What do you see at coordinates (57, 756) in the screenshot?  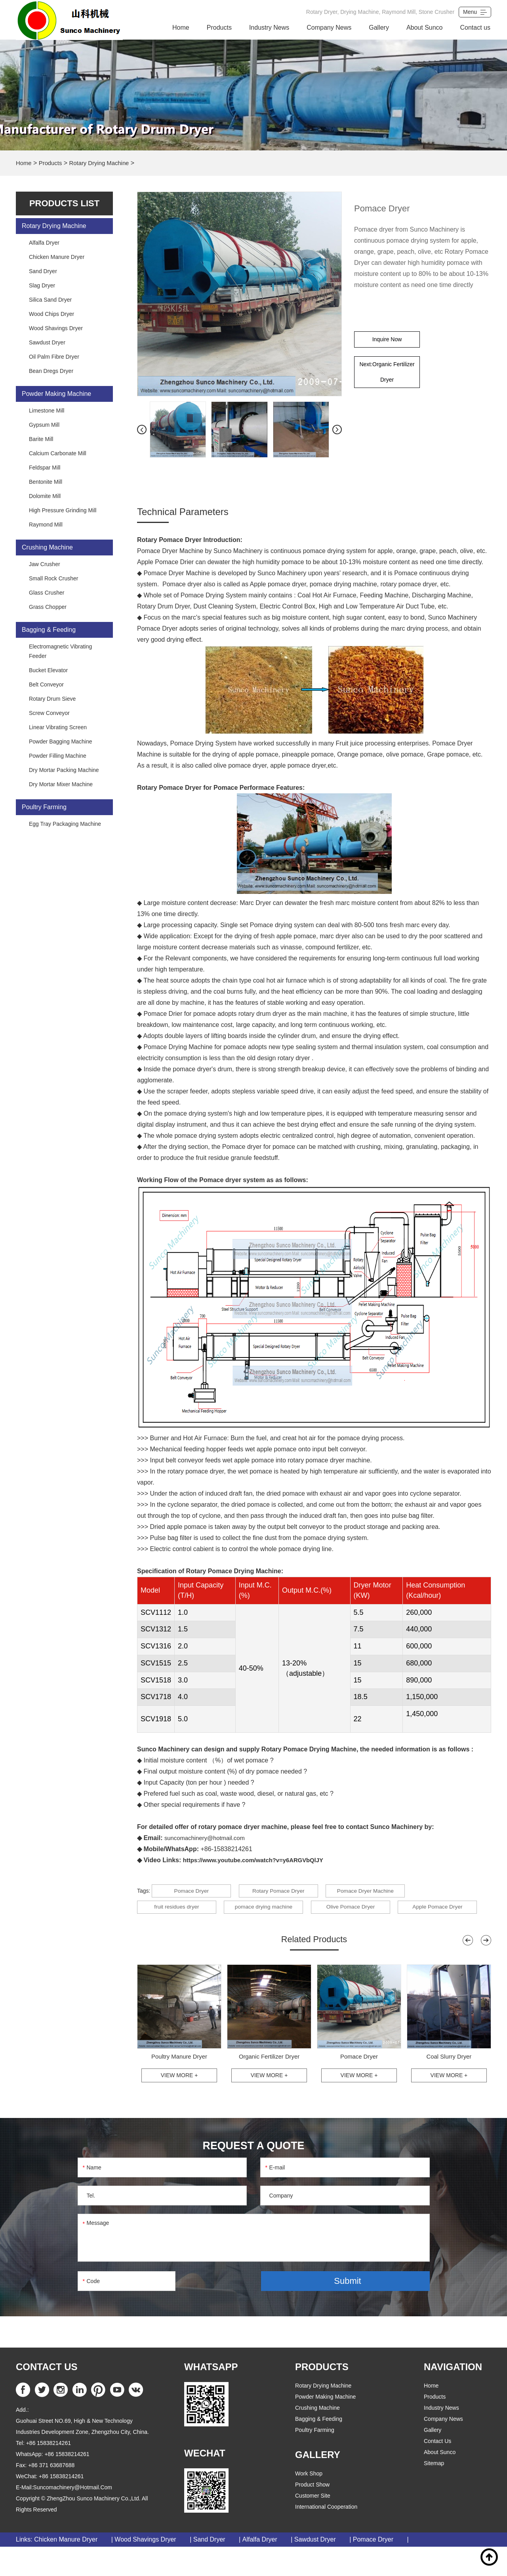 I see `Powder Filling Machine` at bounding box center [57, 756].